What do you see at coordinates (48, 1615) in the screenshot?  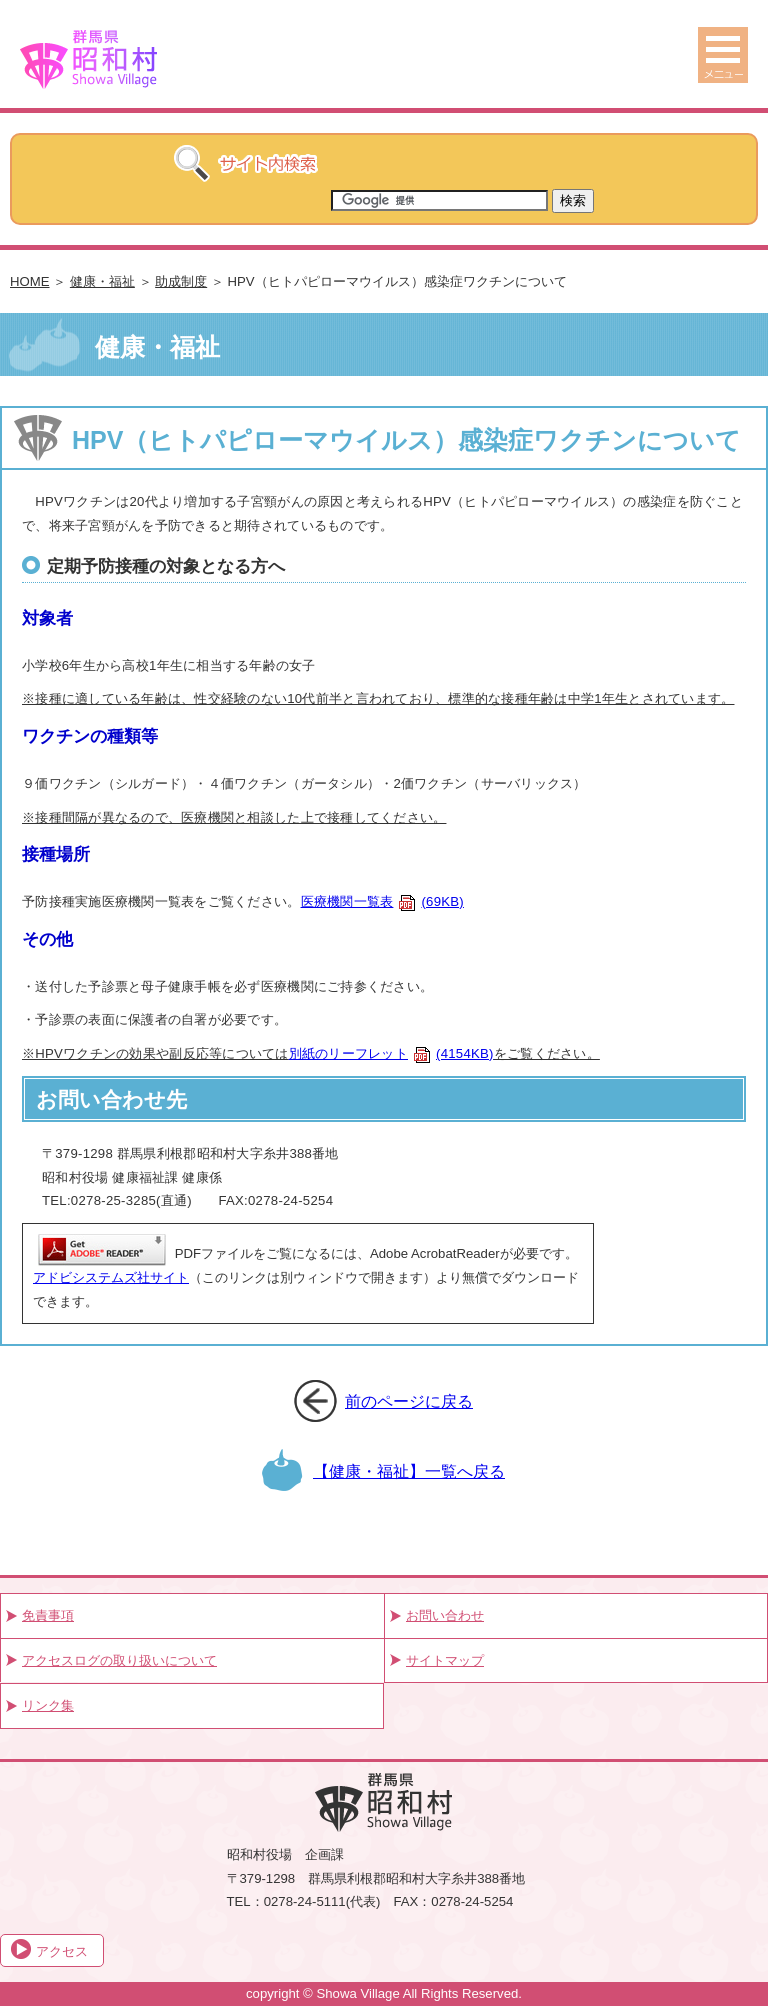 I see `免責事項` at bounding box center [48, 1615].